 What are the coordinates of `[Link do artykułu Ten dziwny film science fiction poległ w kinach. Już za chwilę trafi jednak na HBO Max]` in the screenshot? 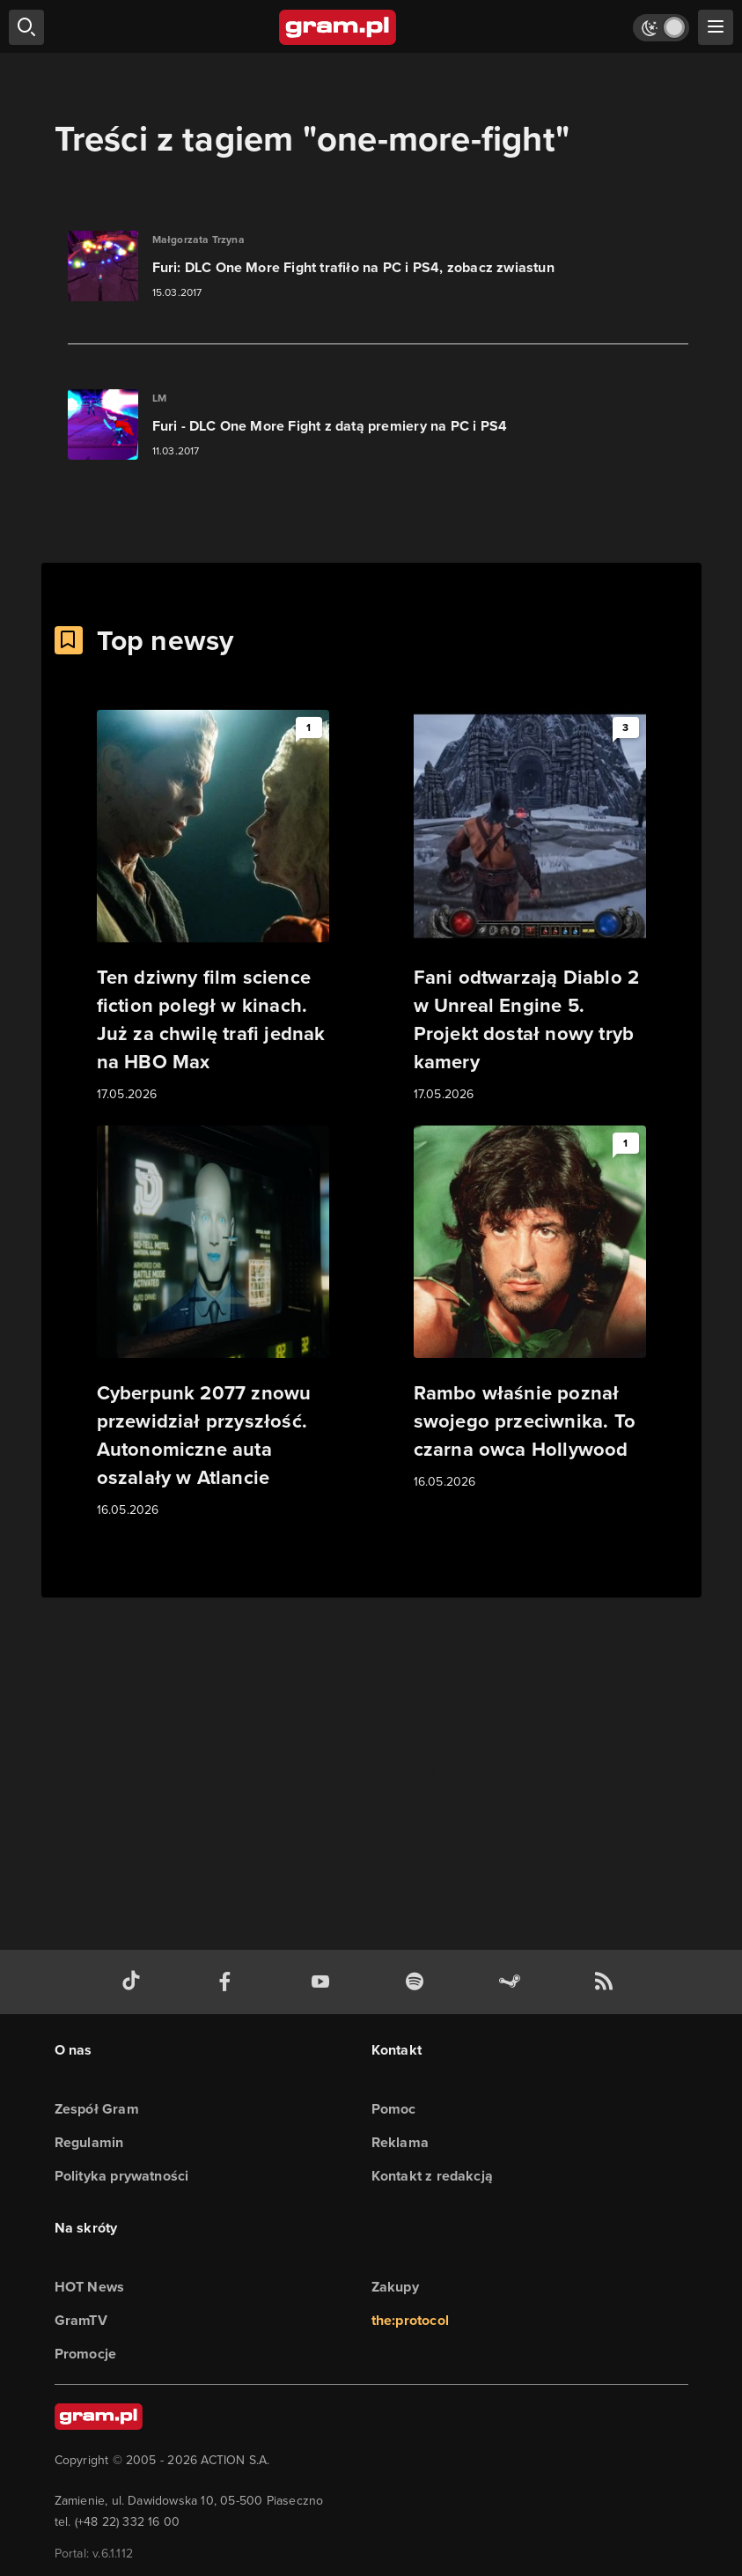 It's located at (213, 907).